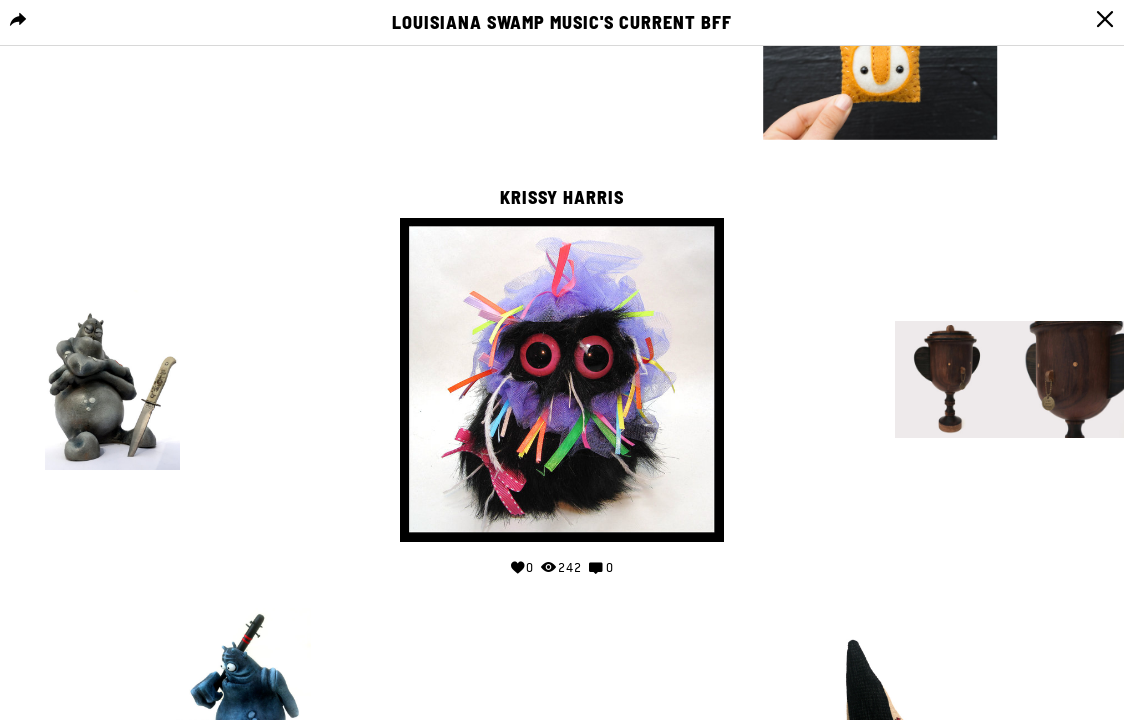 The height and width of the screenshot is (720, 1124). Describe the element at coordinates (562, 198) in the screenshot. I see `Krissy Harris` at that location.